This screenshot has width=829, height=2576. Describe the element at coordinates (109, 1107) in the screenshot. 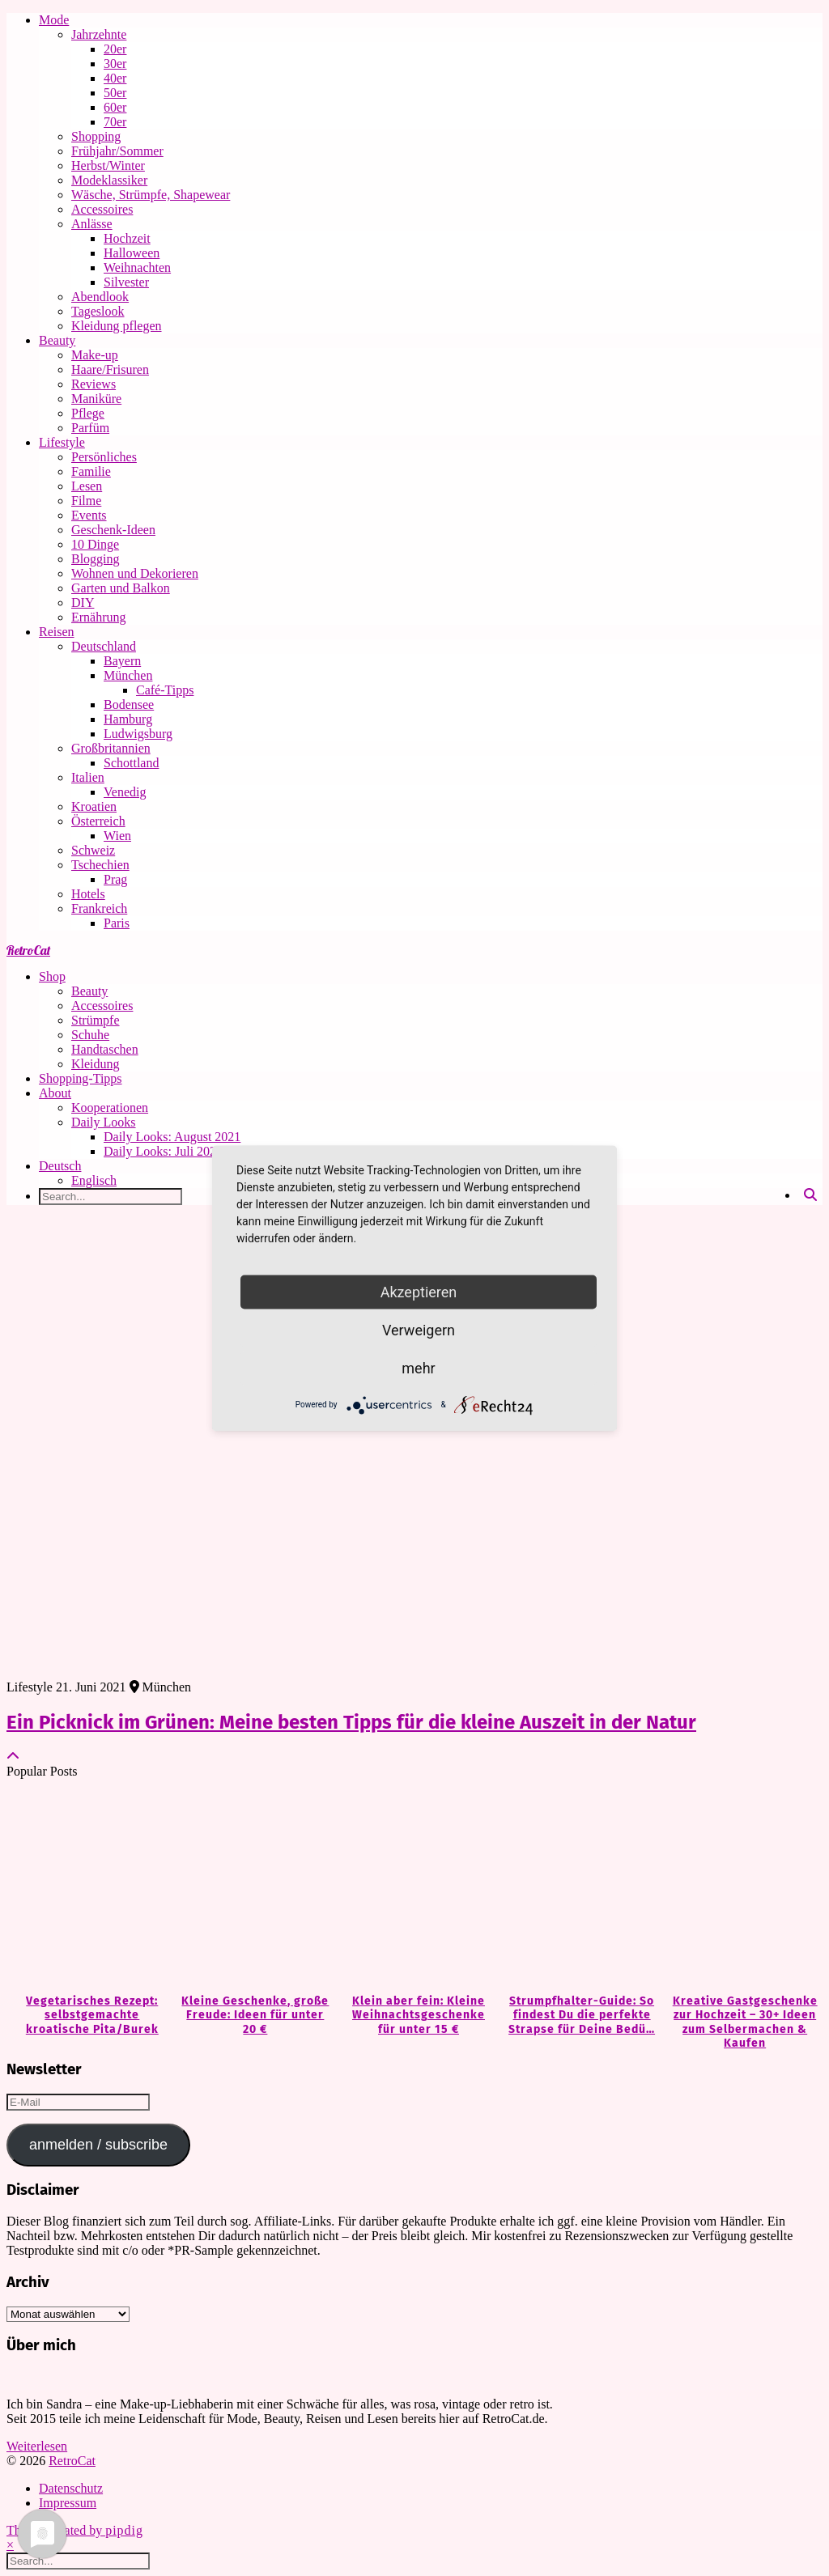

I see `Kooperationen` at that location.